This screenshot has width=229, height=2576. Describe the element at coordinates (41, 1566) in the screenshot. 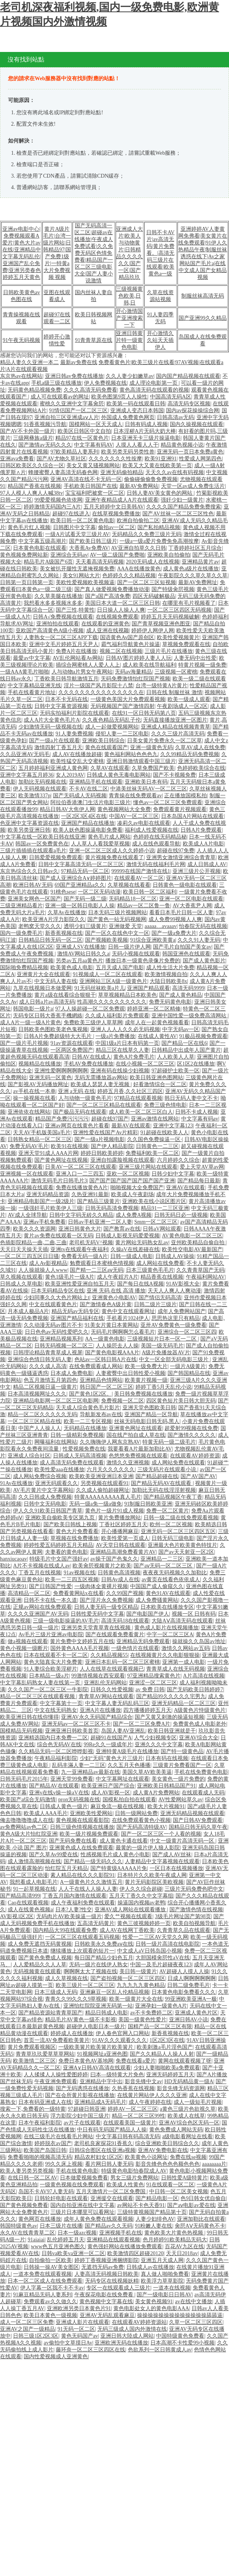

I see `A片不卡视频在线成人av` at that location.